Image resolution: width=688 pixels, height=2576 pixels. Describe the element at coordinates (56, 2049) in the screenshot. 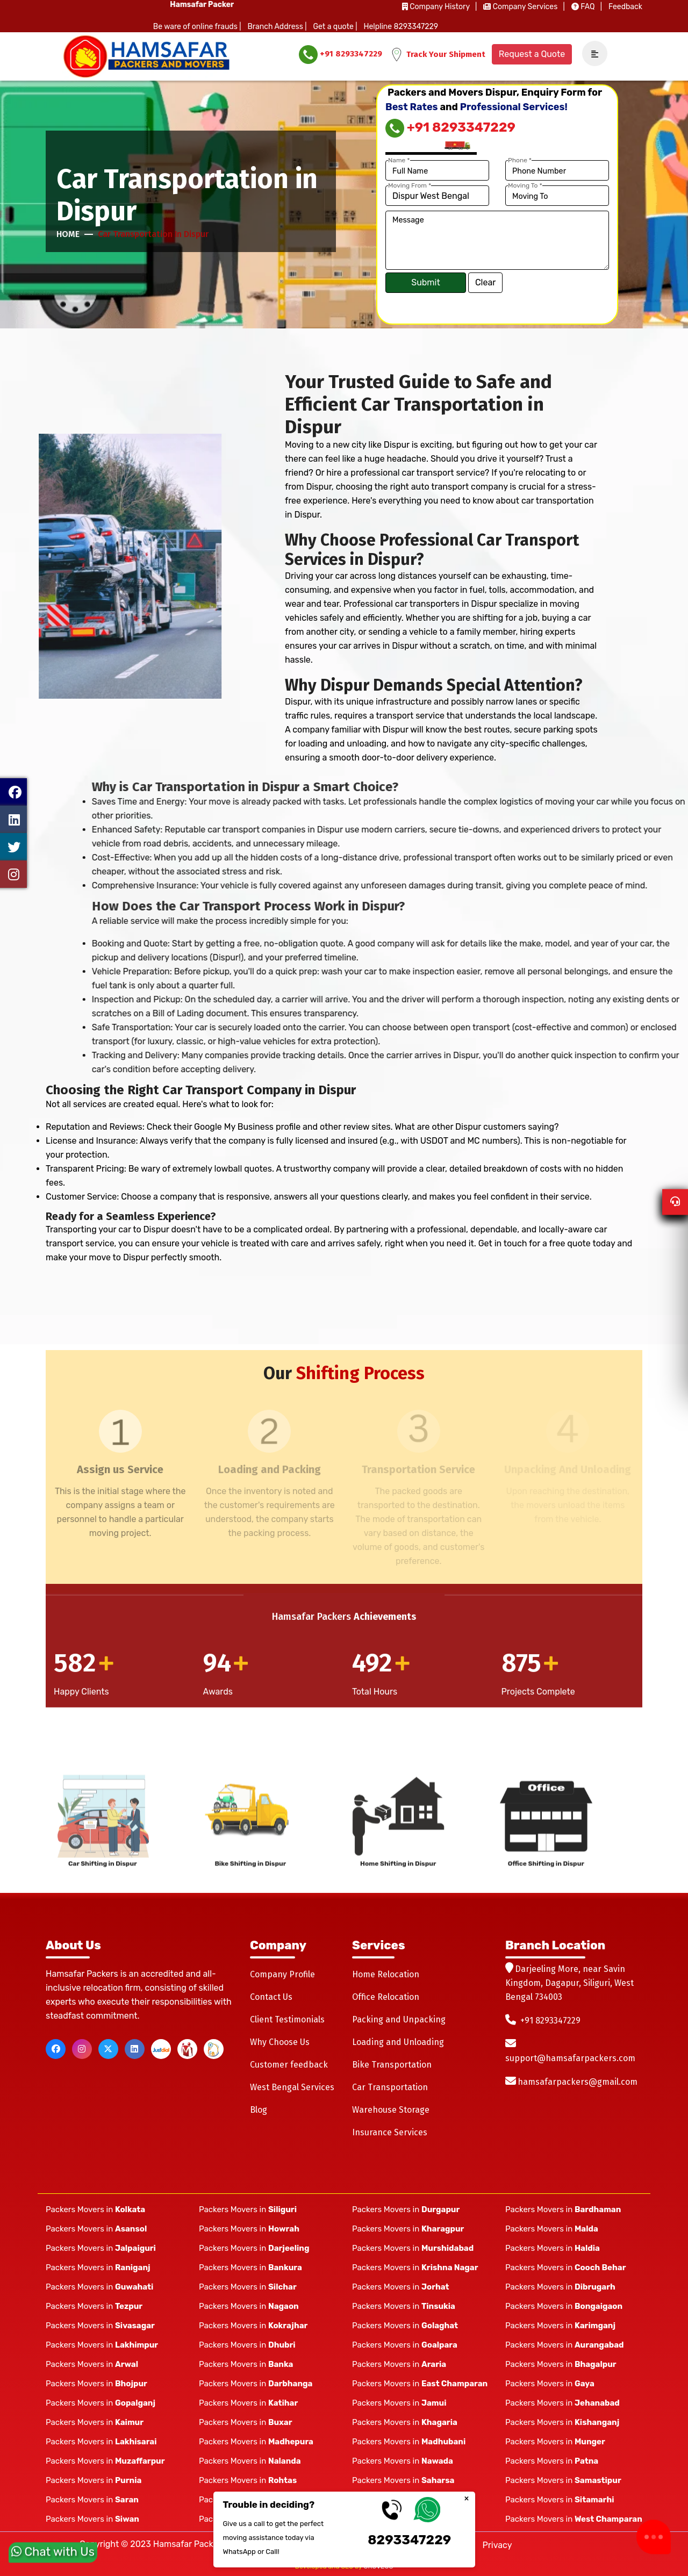

I see `[facebook]` at that location.